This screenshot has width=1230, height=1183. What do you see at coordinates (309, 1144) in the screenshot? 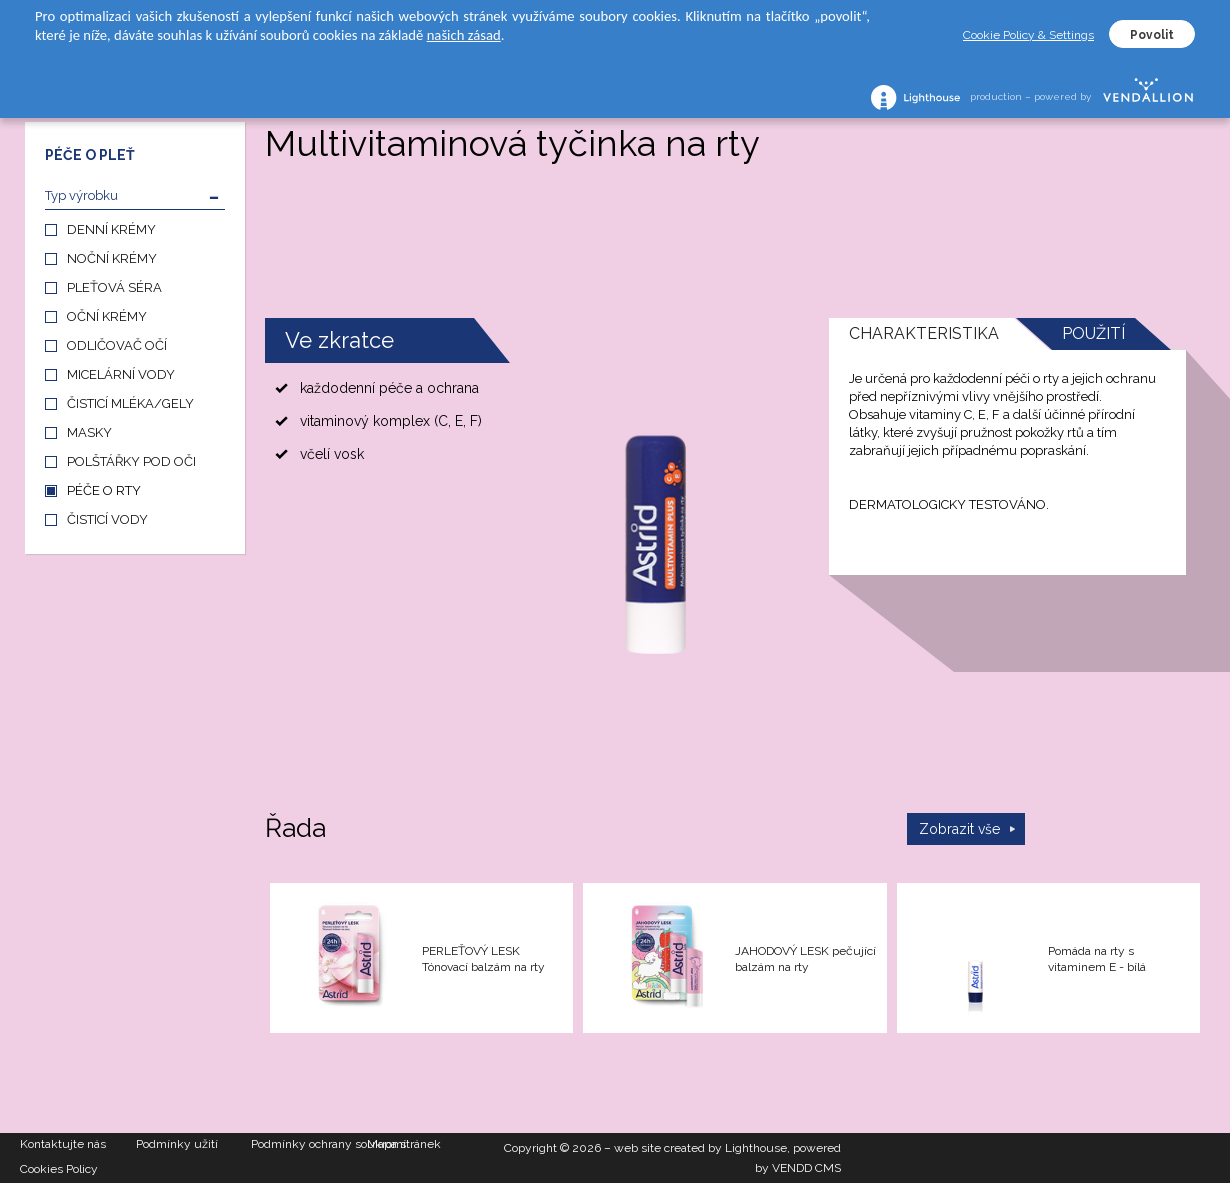
I see `Podmínky ochrany soukromí` at bounding box center [309, 1144].